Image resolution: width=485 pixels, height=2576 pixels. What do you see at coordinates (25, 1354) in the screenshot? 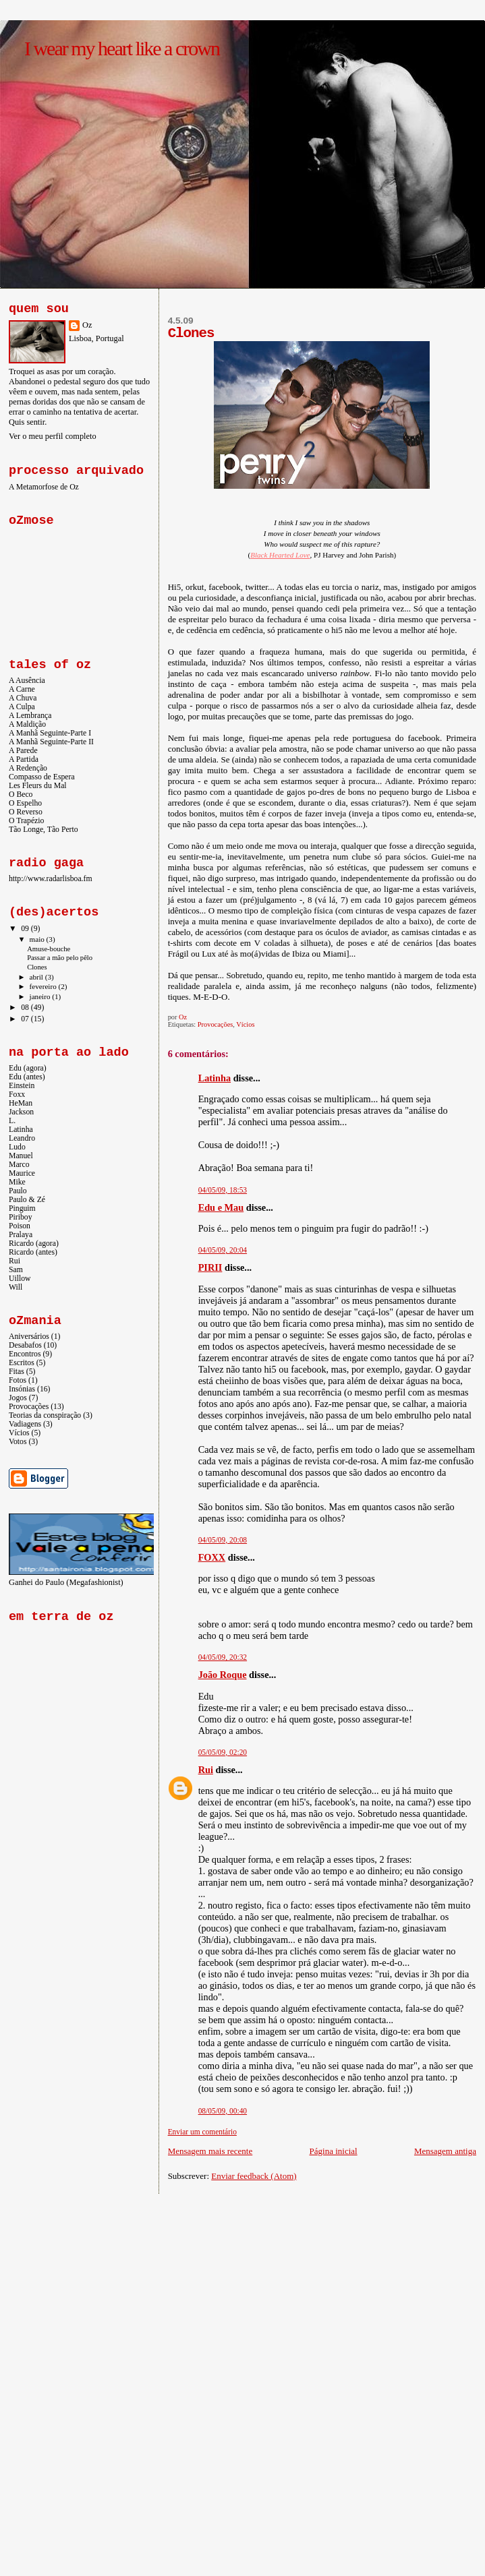
I see `Encontros` at bounding box center [25, 1354].